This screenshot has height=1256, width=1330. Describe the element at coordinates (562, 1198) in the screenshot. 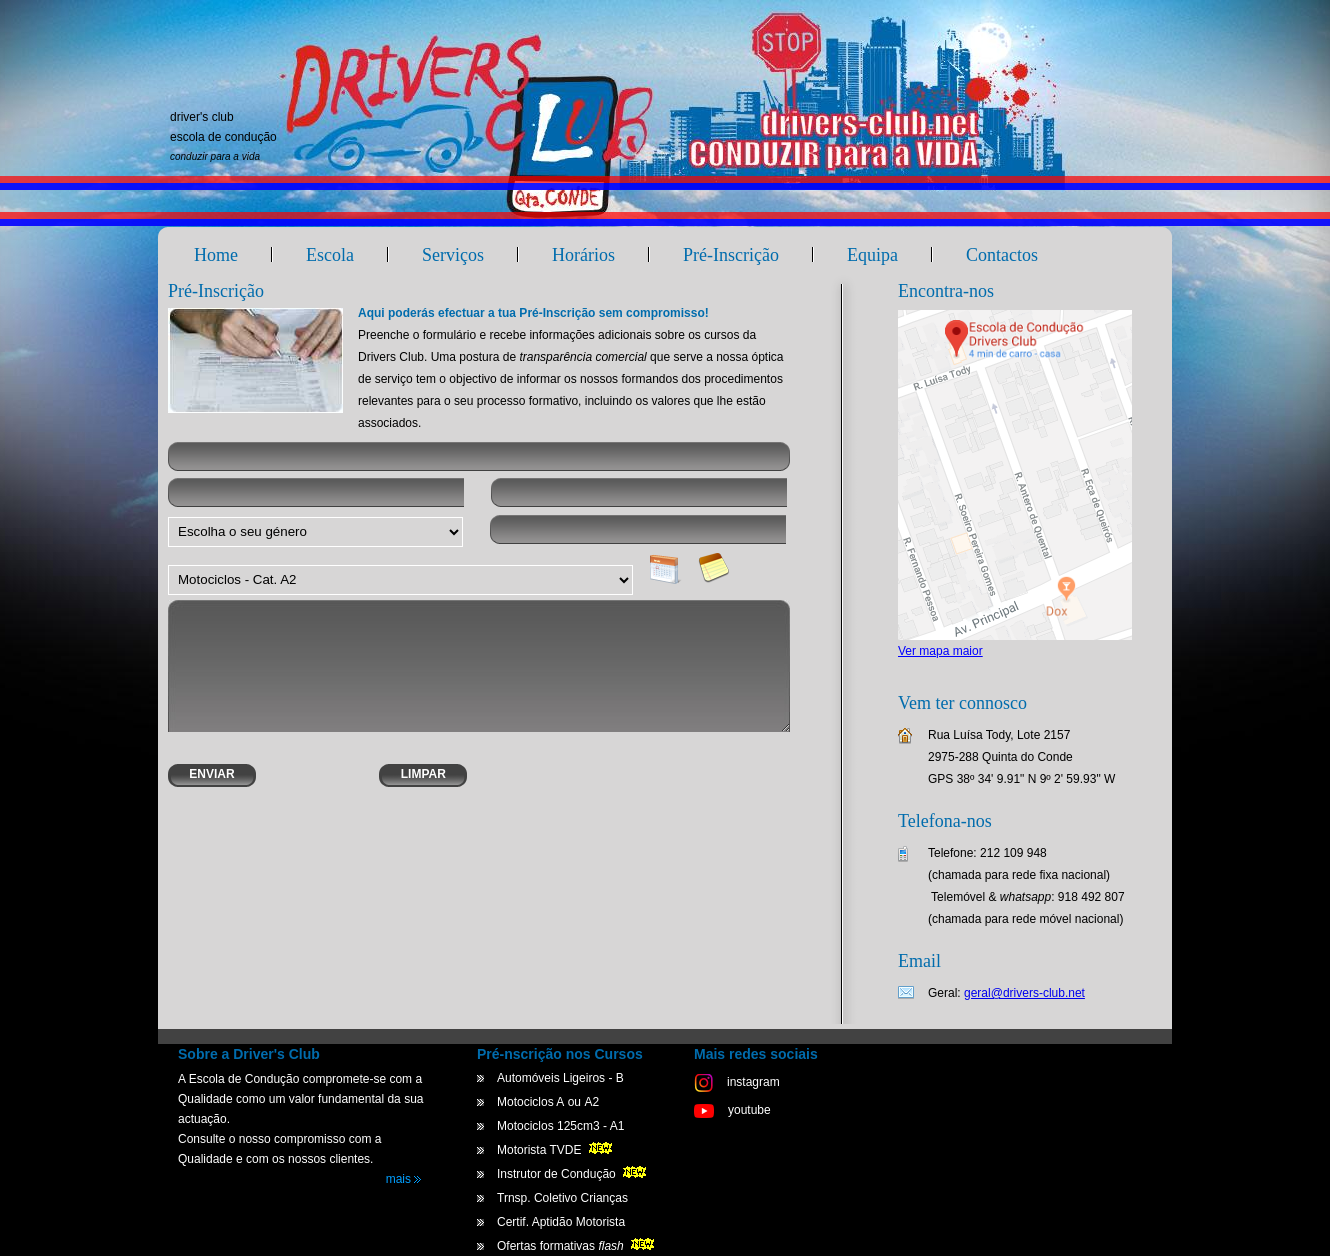

I see `Trnsp. Coletivo Crianças` at that location.